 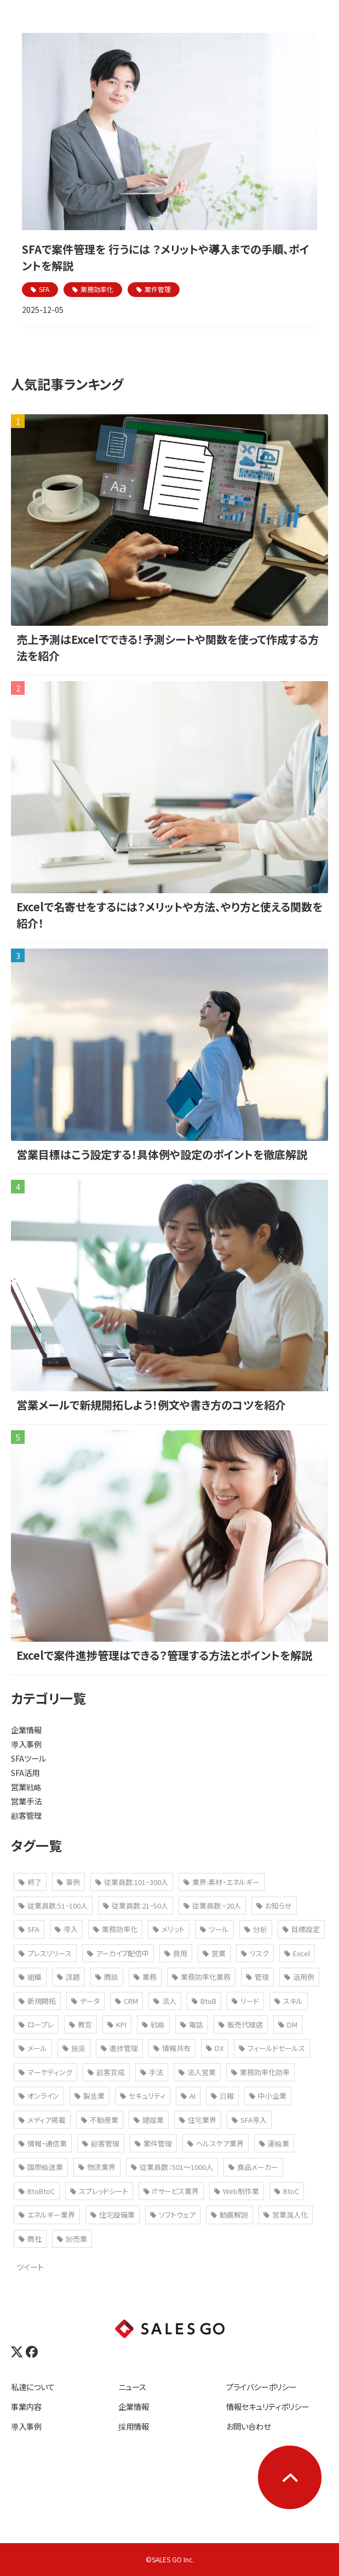 What do you see at coordinates (106, 2072) in the screenshot?
I see `顧客育成` at bounding box center [106, 2072].